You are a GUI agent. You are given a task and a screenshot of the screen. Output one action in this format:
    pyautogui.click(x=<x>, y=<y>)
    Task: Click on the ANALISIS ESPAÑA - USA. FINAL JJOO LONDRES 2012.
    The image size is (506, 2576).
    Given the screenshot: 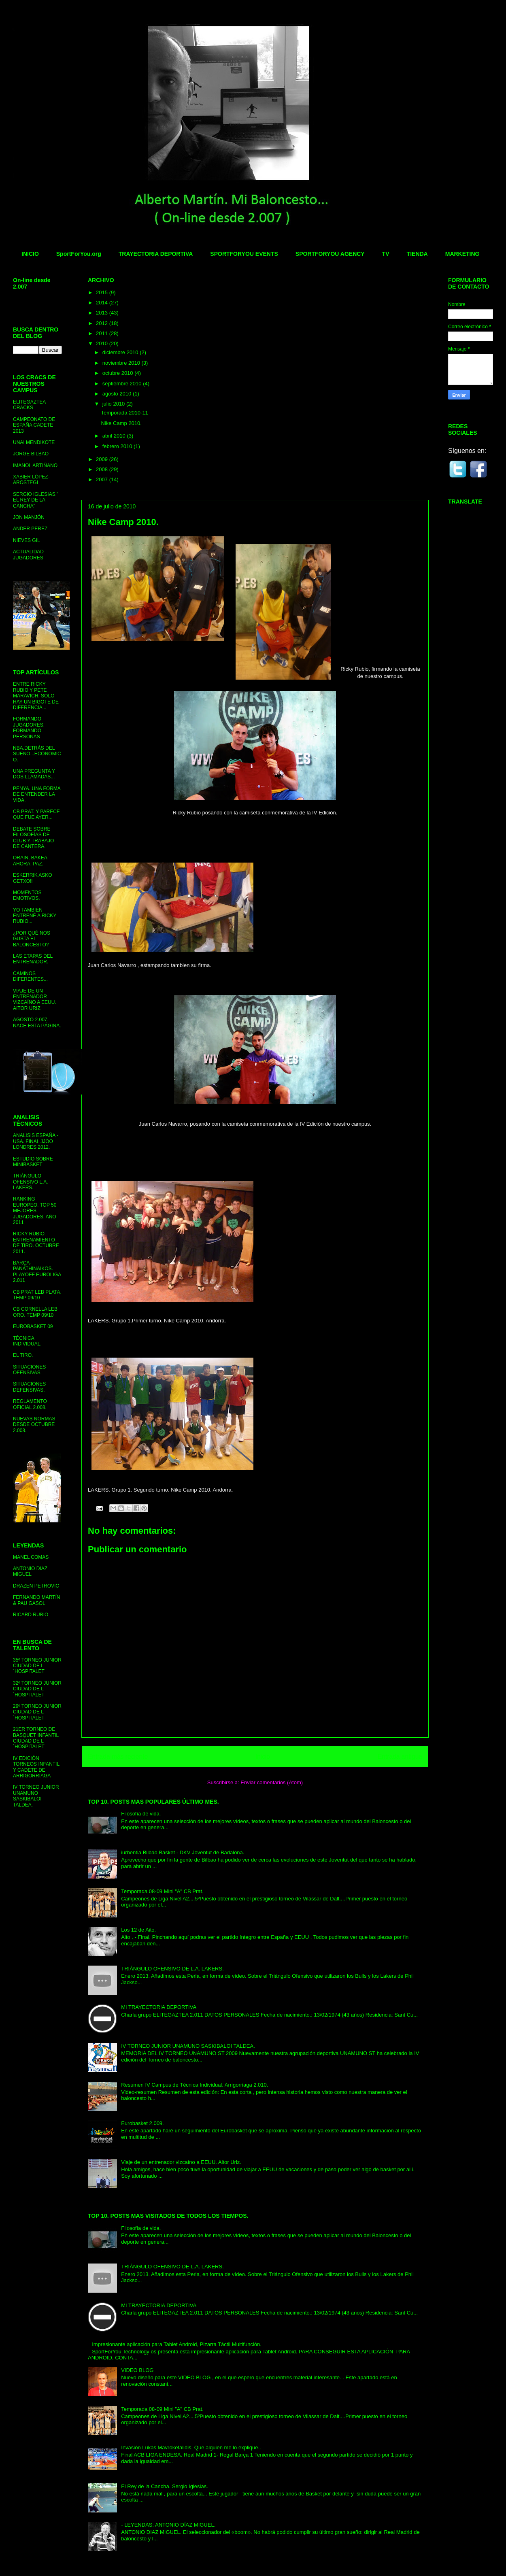 What is the action you would take?
    pyautogui.click(x=35, y=1141)
    